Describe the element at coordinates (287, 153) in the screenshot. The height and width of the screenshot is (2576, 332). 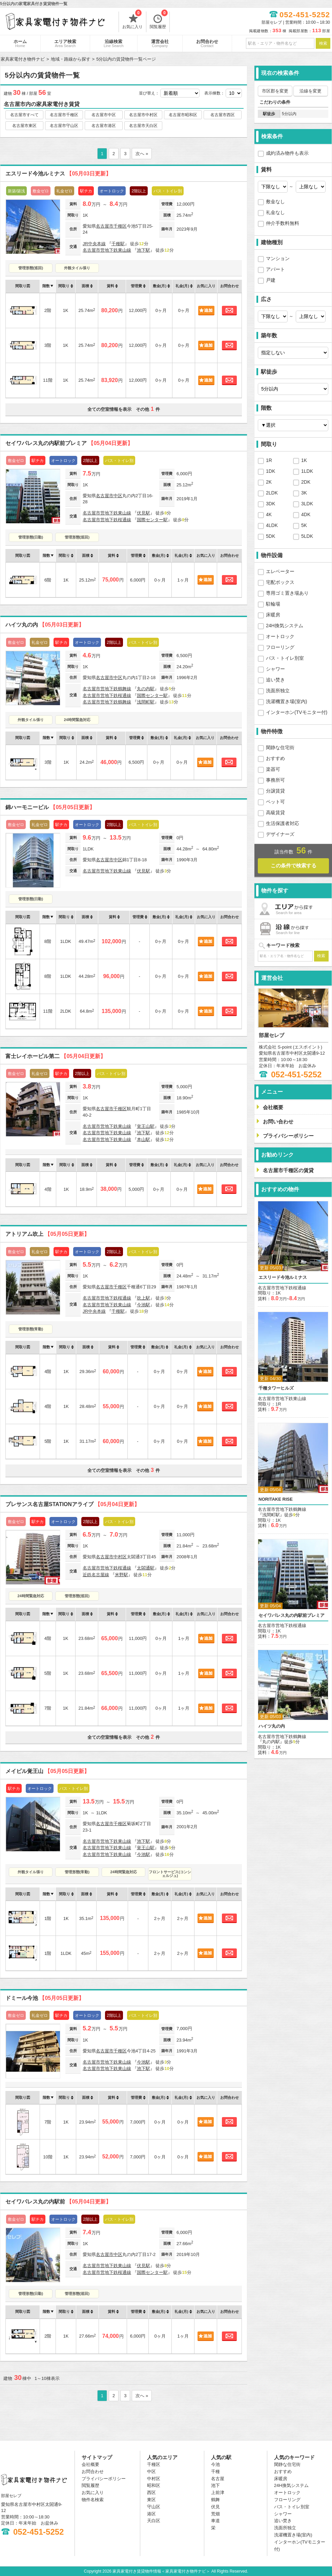
I see `成約済み物件も表示` at that location.